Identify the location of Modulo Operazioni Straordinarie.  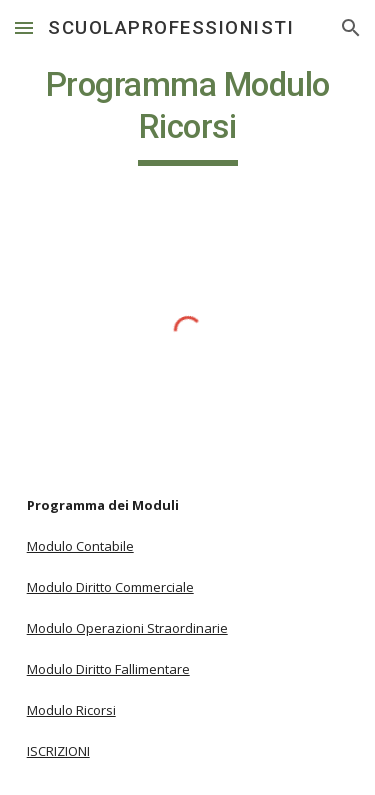
(127, 628).